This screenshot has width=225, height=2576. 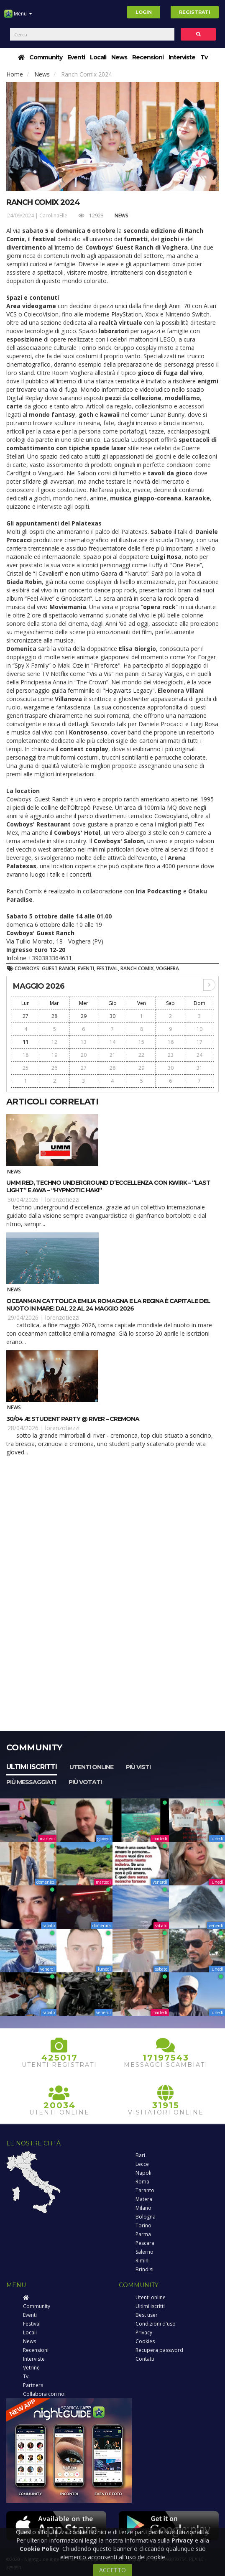 I want to click on Utenti online, so click(x=91, y=1767).